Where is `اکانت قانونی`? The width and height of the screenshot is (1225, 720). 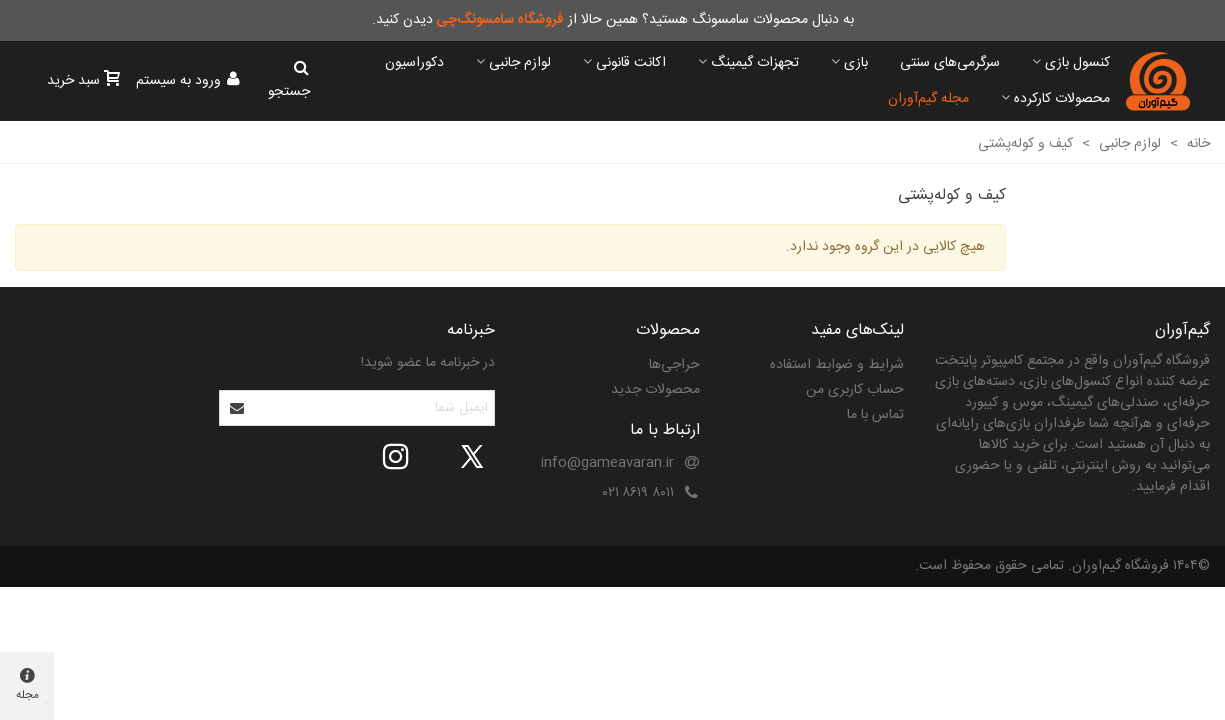
اکانت قانونی is located at coordinates (631, 63).